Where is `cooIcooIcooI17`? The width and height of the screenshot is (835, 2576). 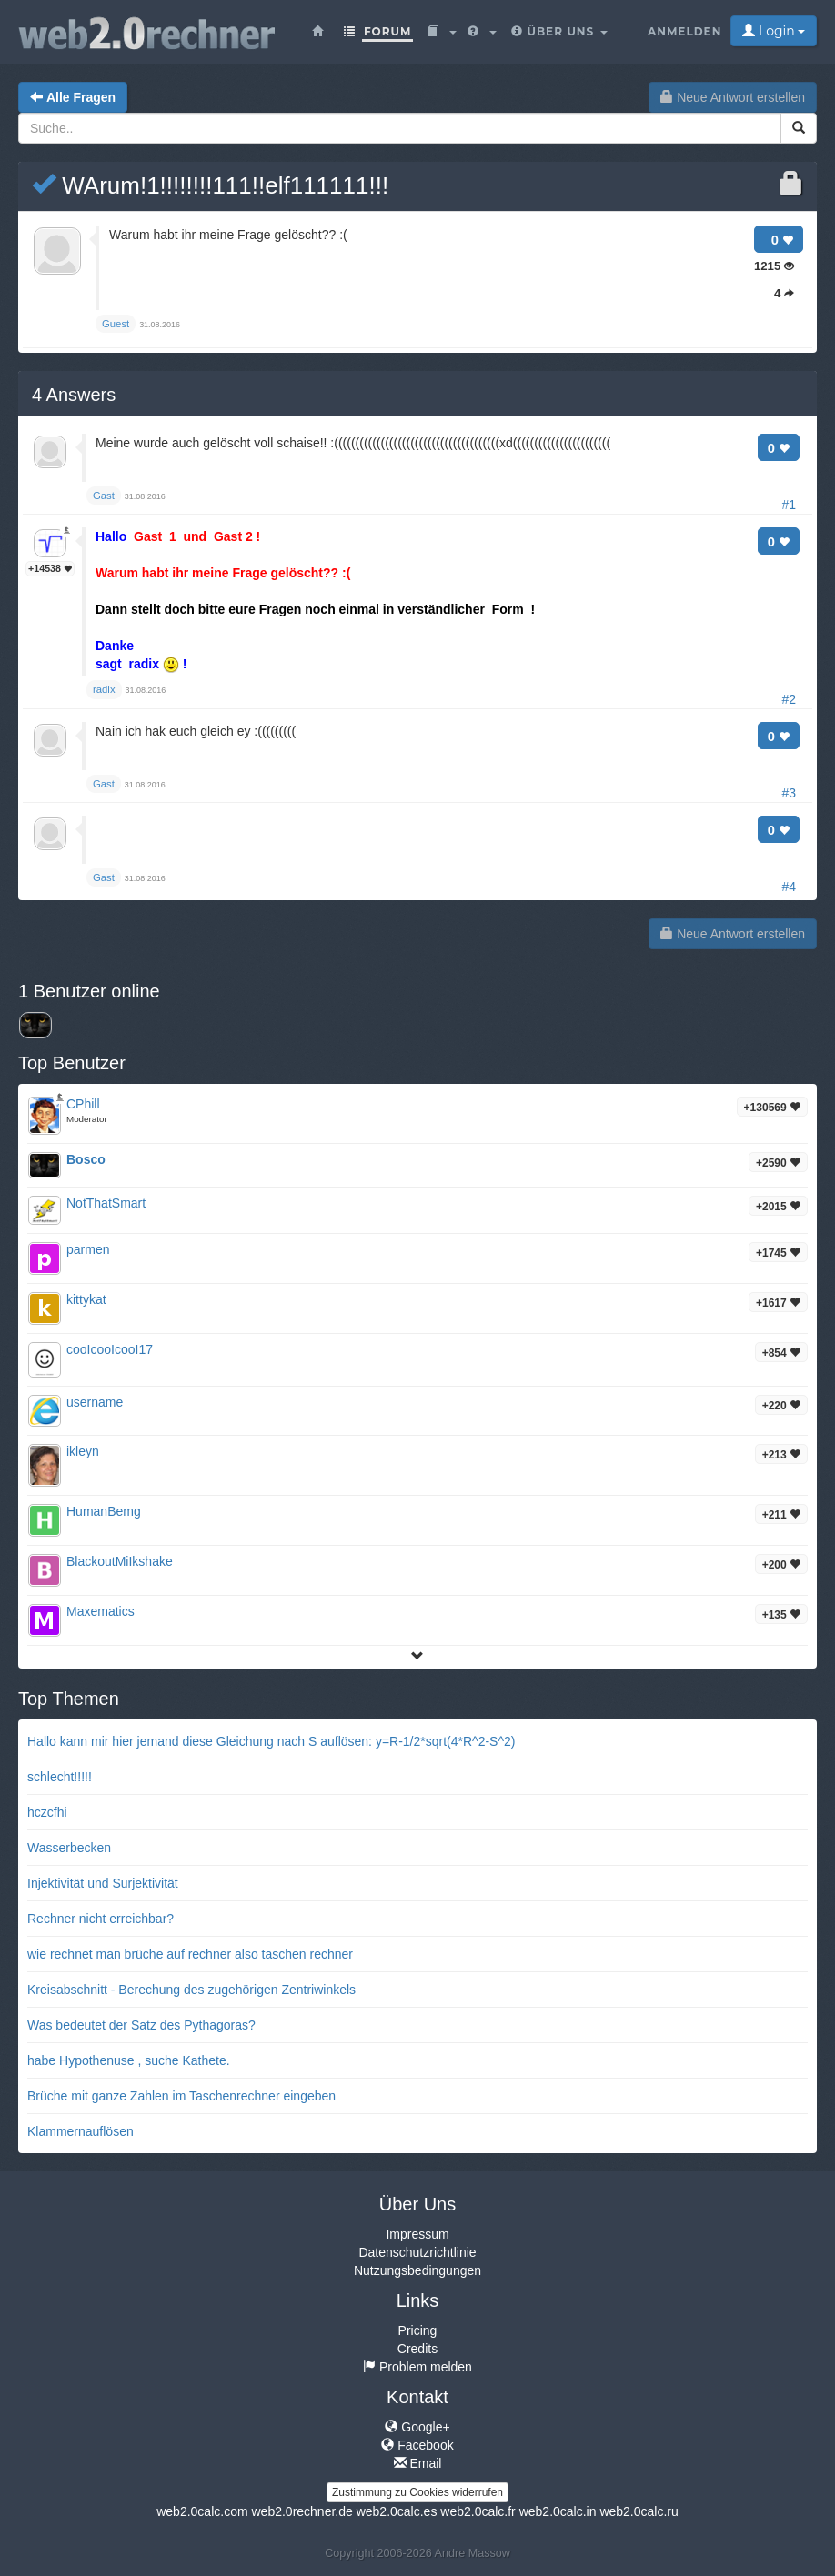
cooIcooIcooI17 is located at coordinates (109, 1349).